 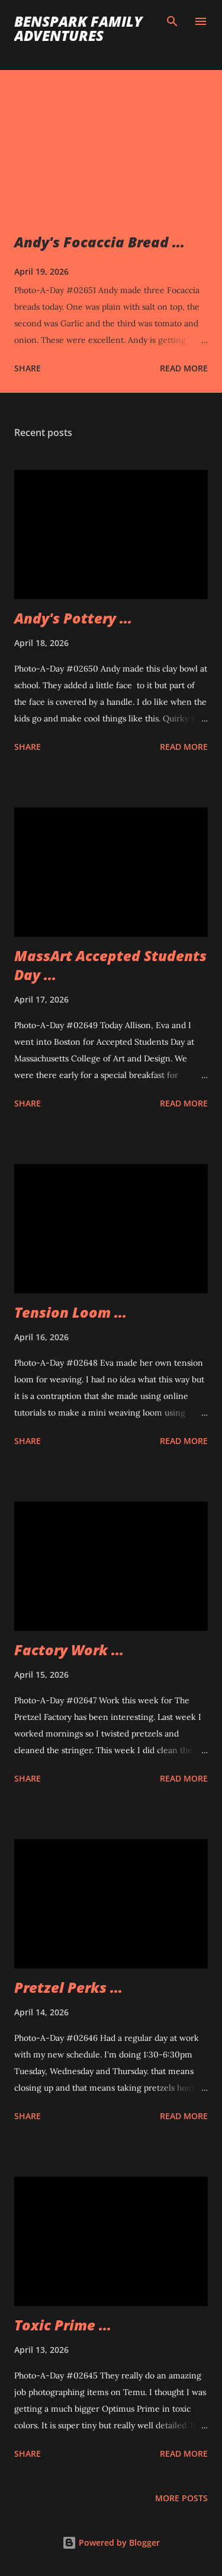 What do you see at coordinates (70, 1312) in the screenshot?
I see `Tension Loom ...` at bounding box center [70, 1312].